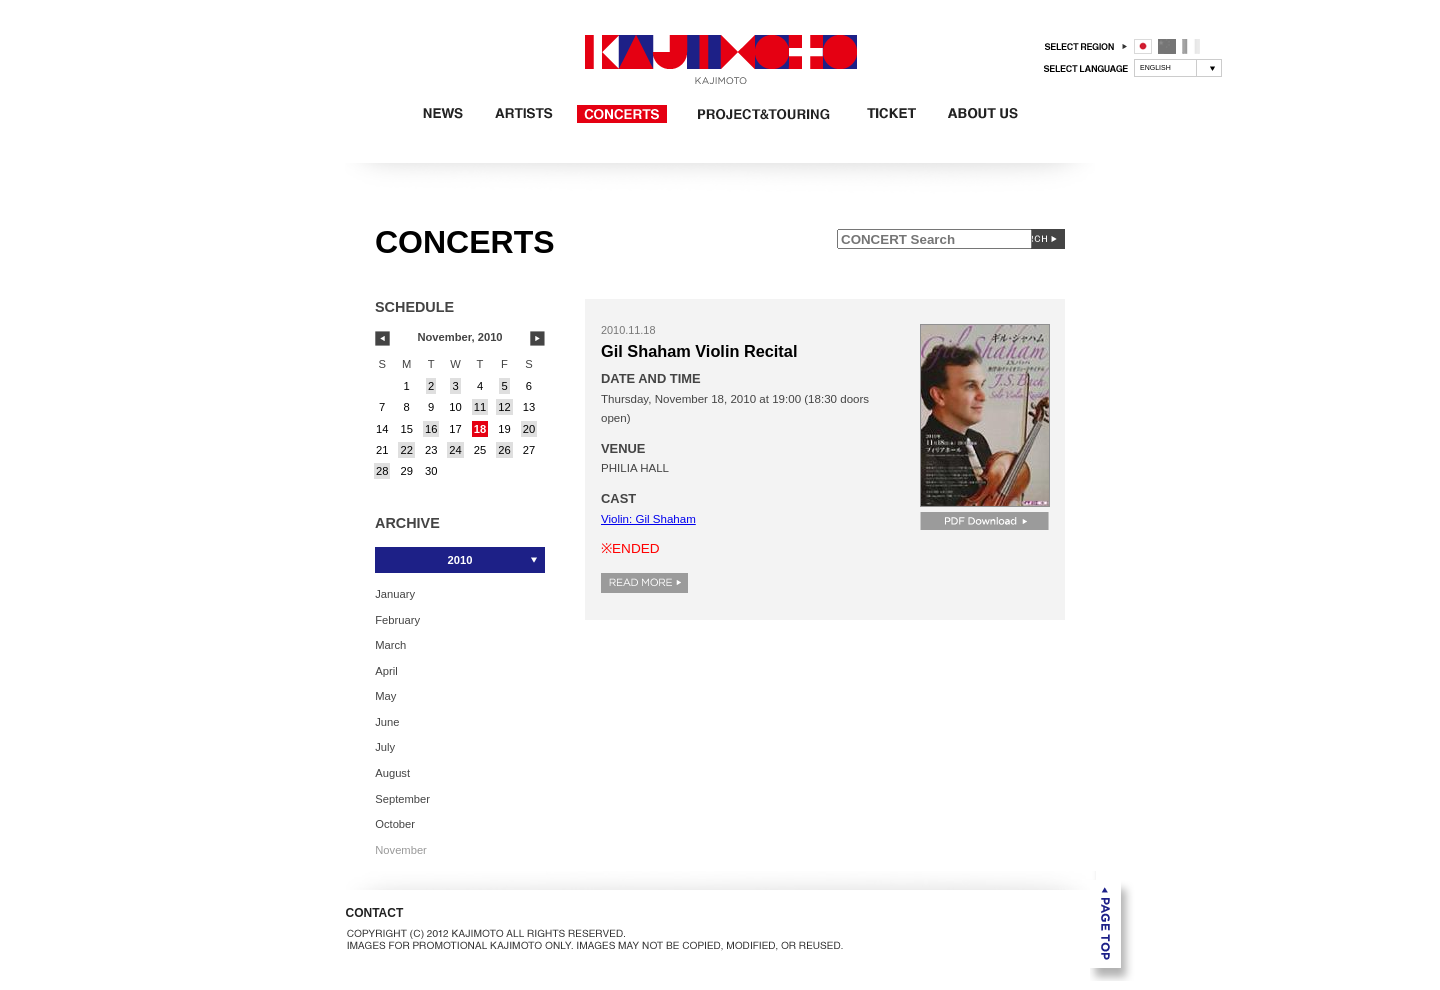 This screenshot has height=990, width=1440. Describe the element at coordinates (406, 450) in the screenshot. I see `22` at that location.